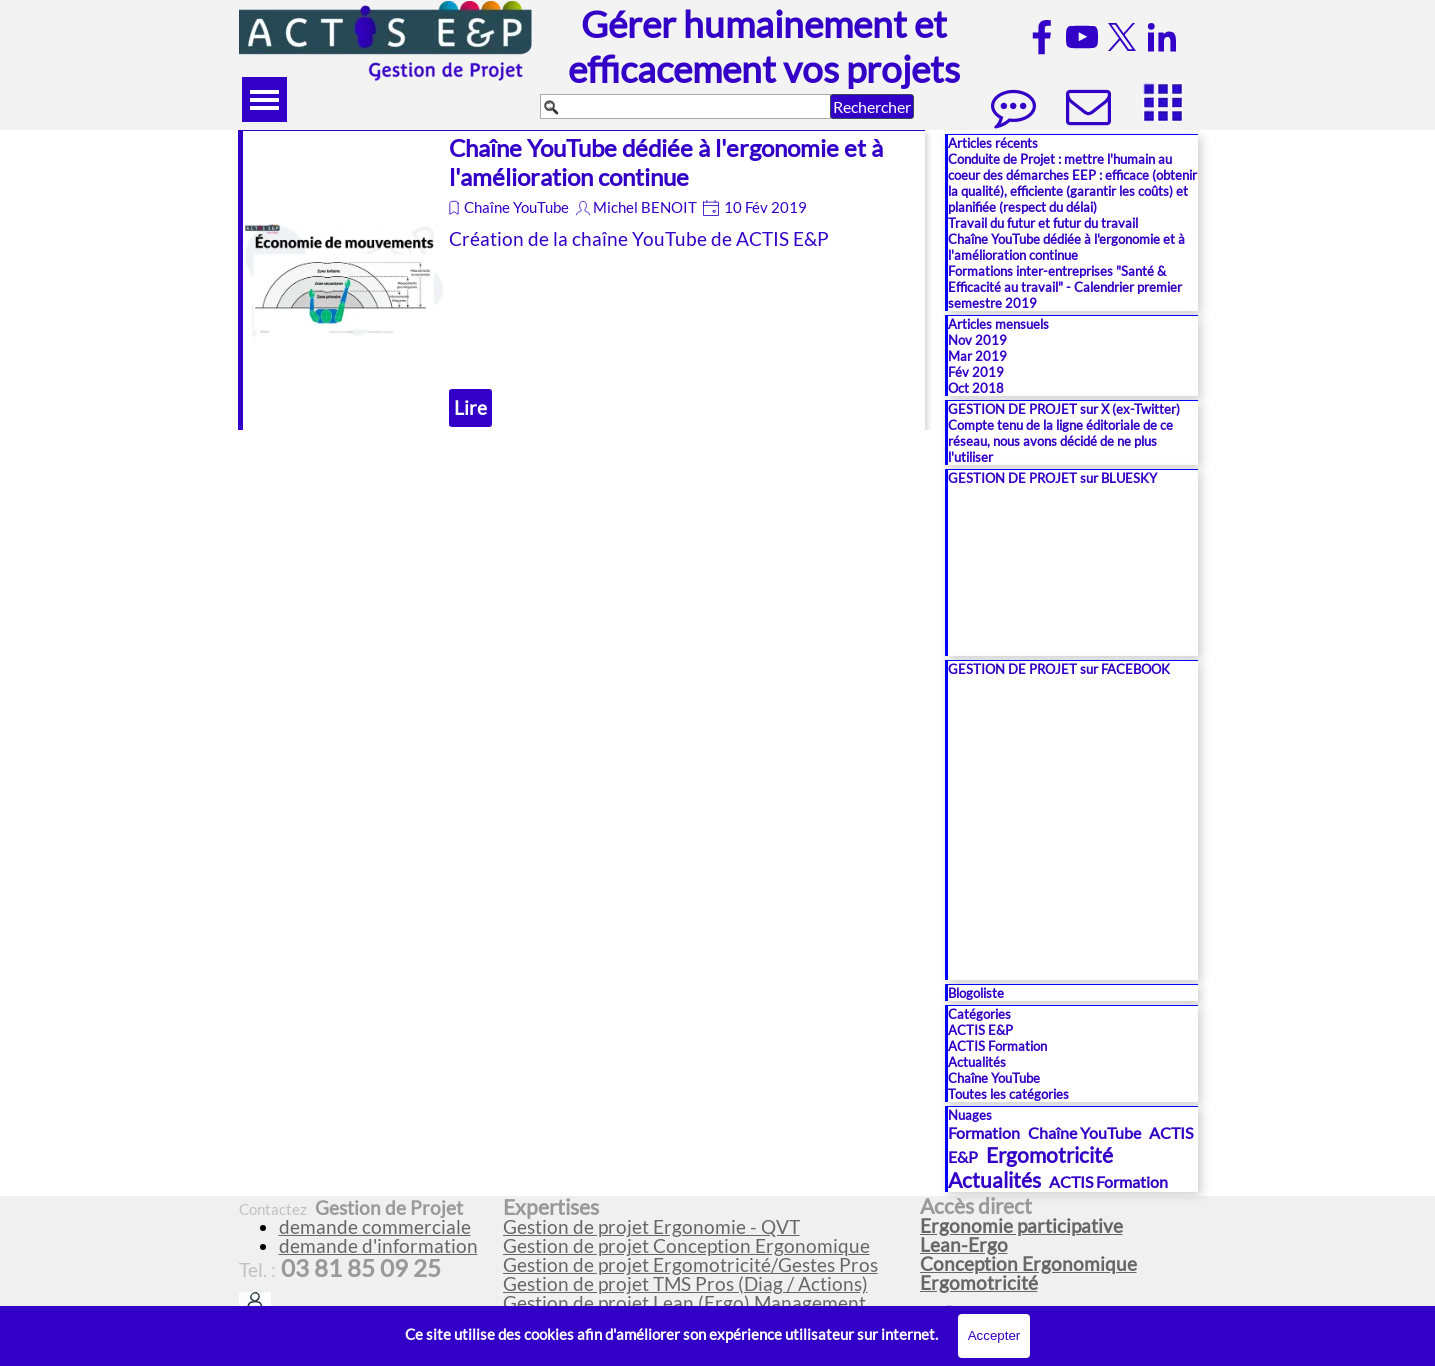 The height and width of the screenshot is (1366, 1435). What do you see at coordinates (685, 106) in the screenshot?
I see `[Rechercher]` at bounding box center [685, 106].